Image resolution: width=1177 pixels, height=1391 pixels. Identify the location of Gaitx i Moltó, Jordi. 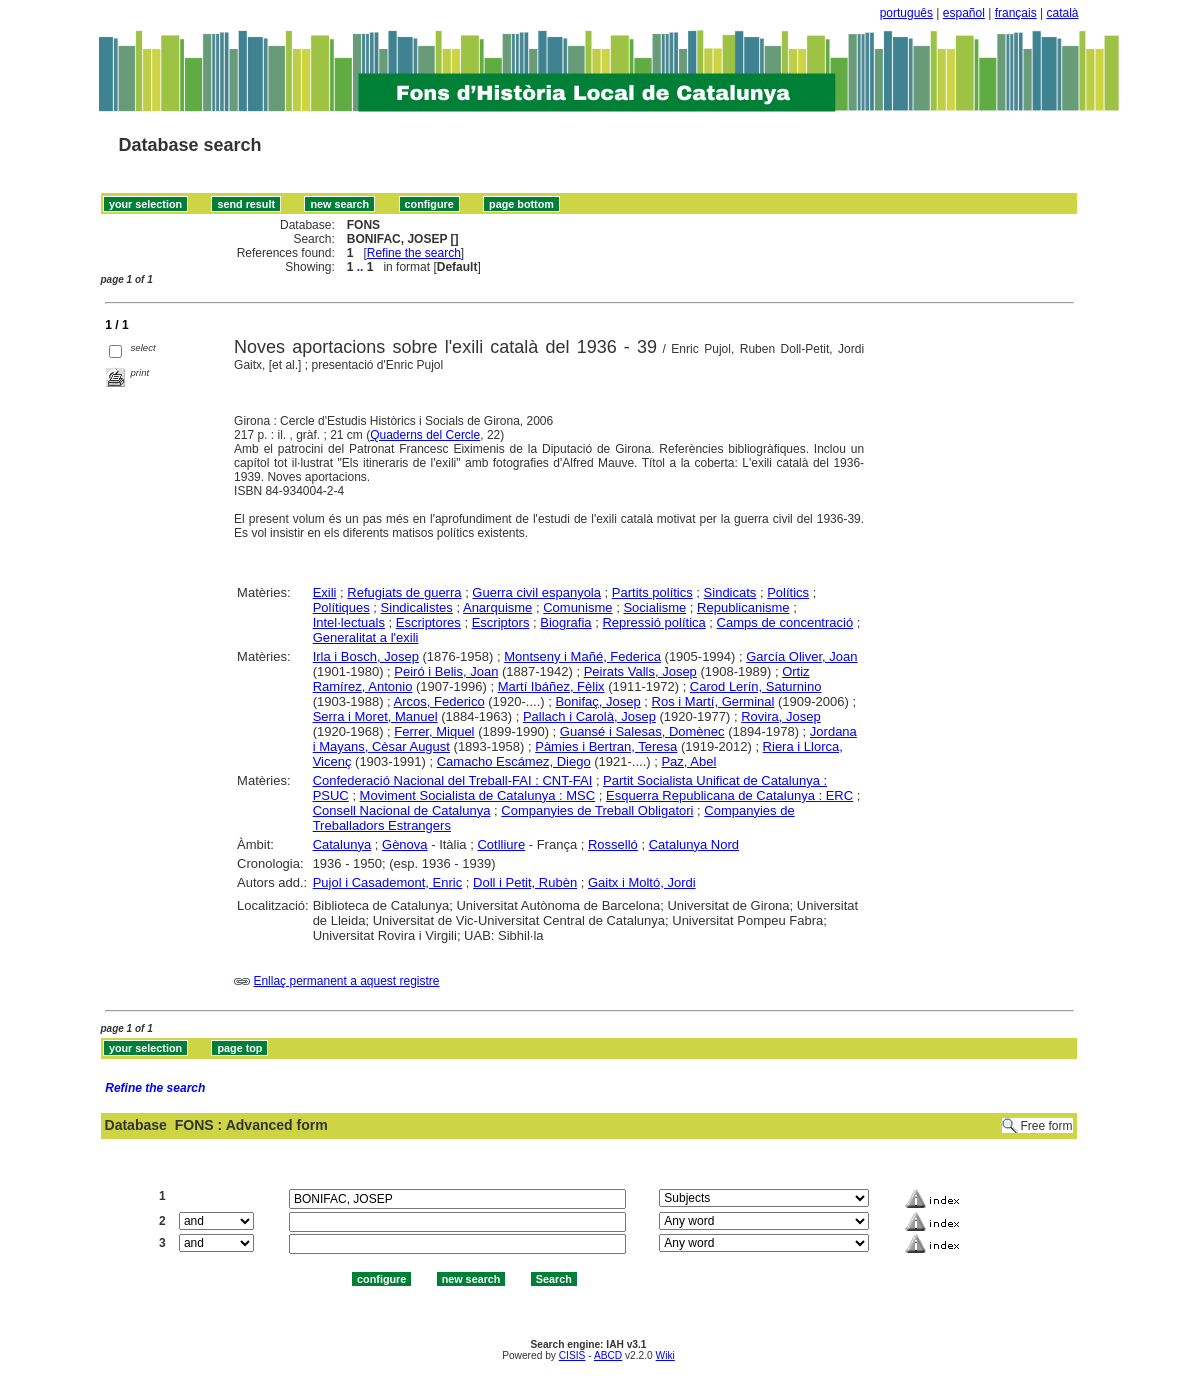
(642, 882).